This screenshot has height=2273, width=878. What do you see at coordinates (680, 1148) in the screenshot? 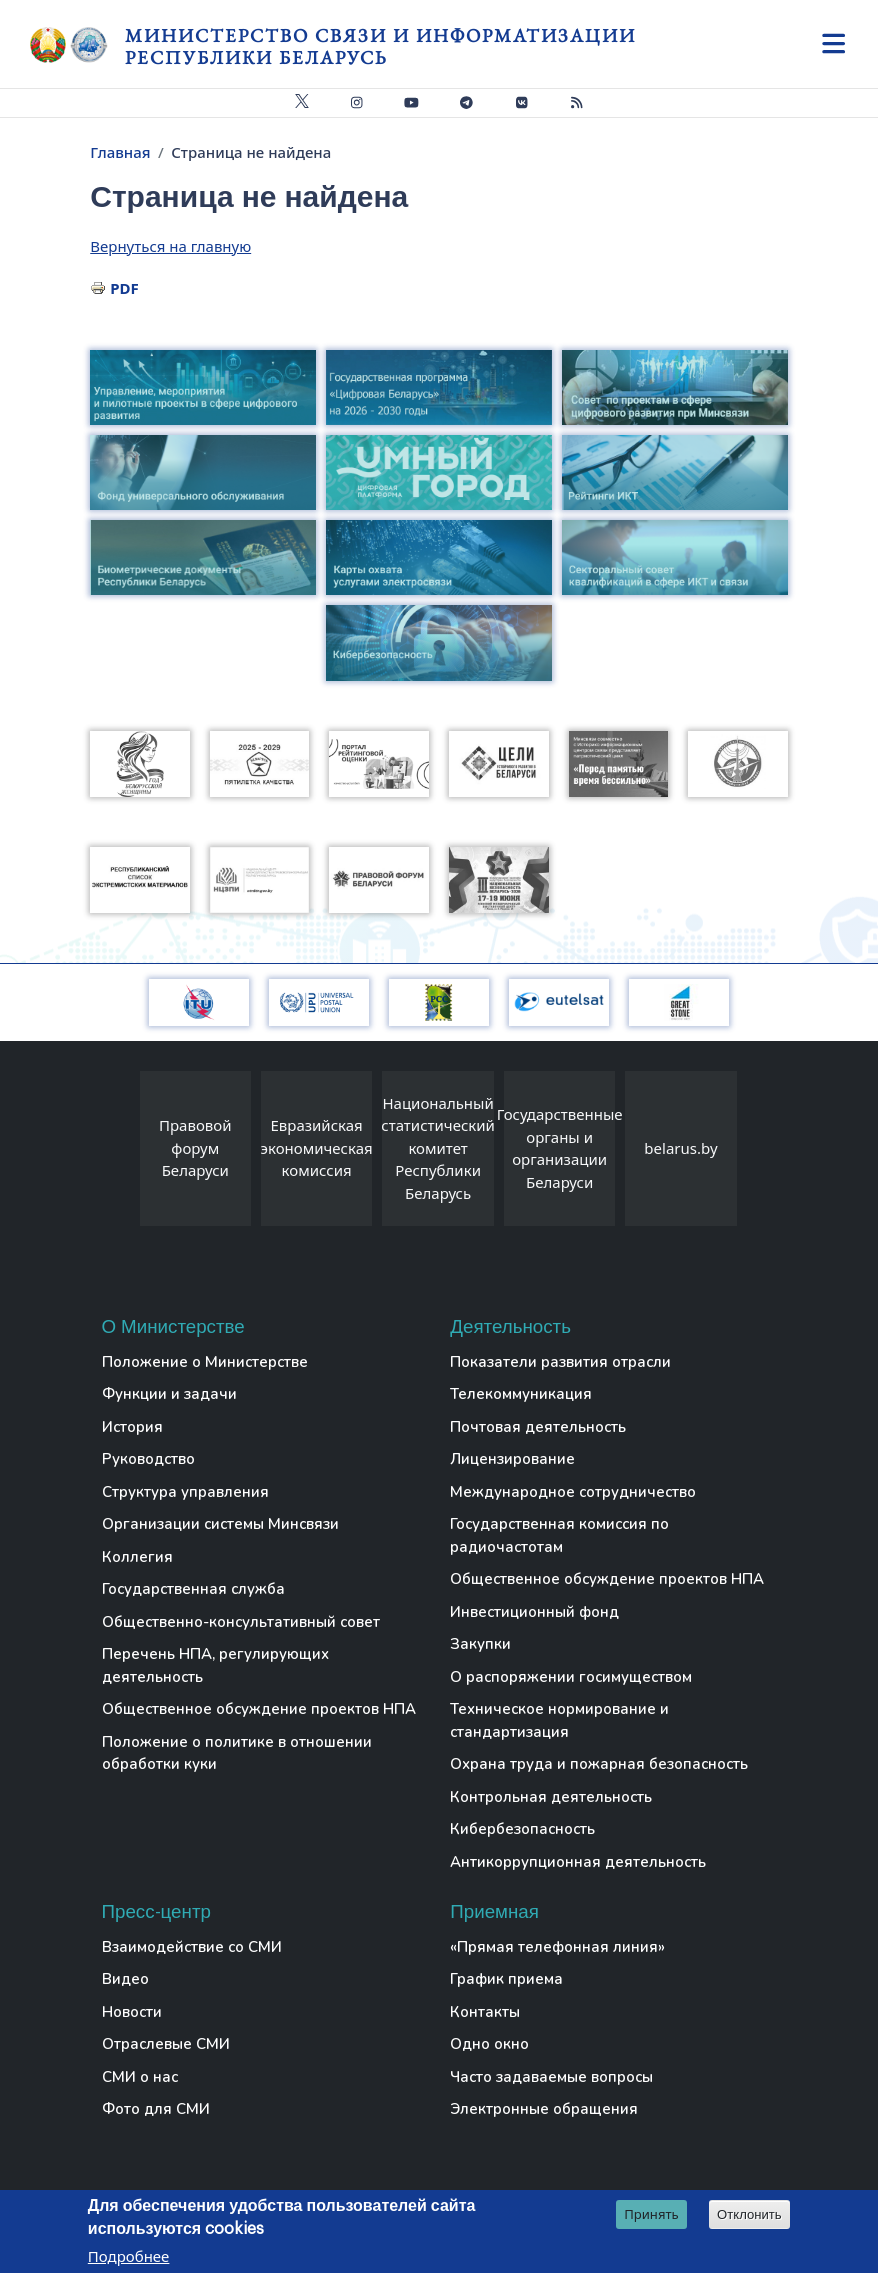
I see `belarus.by` at bounding box center [680, 1148].